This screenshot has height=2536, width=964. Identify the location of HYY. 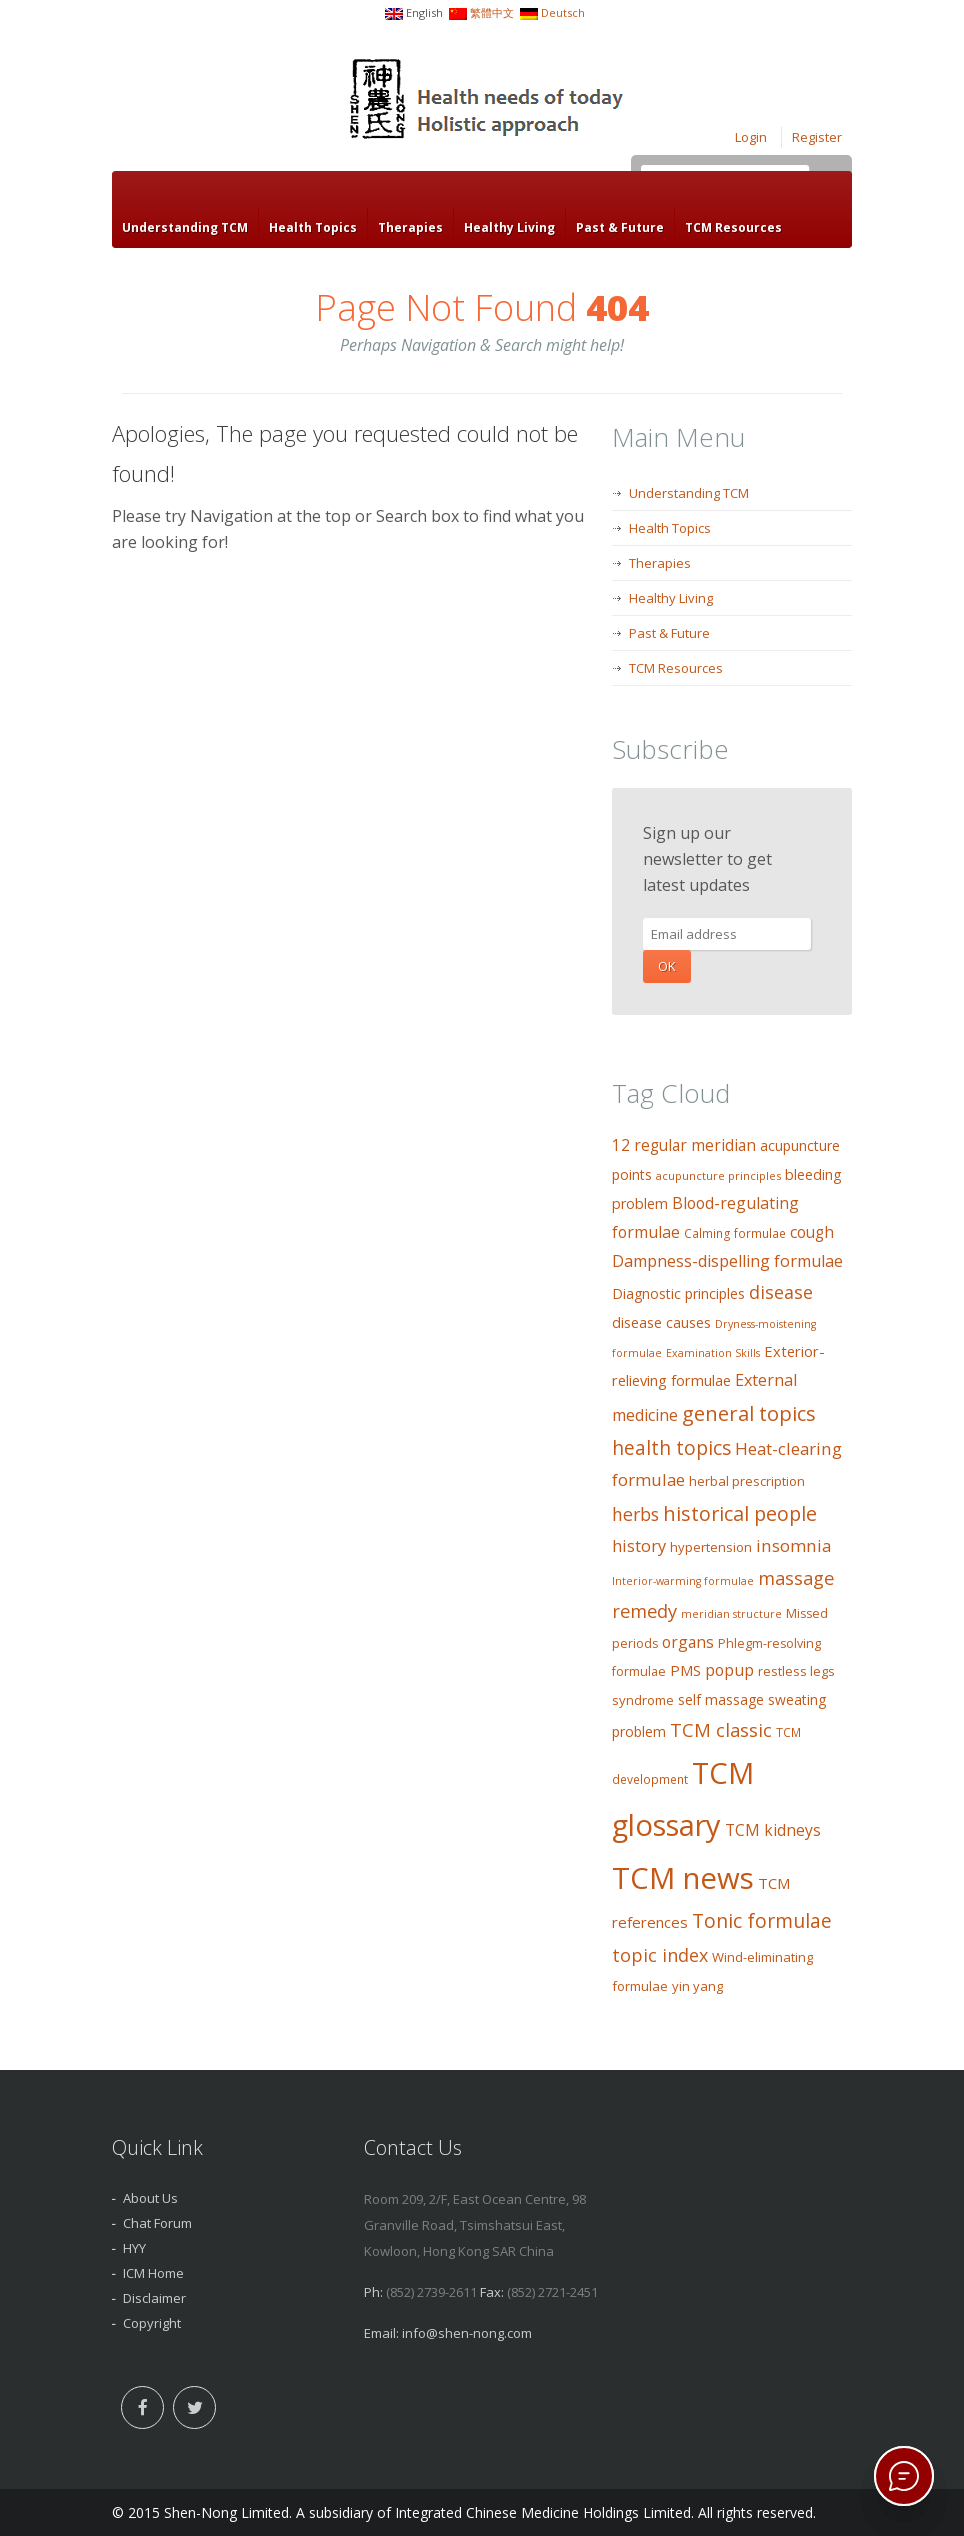
(134, 2248).